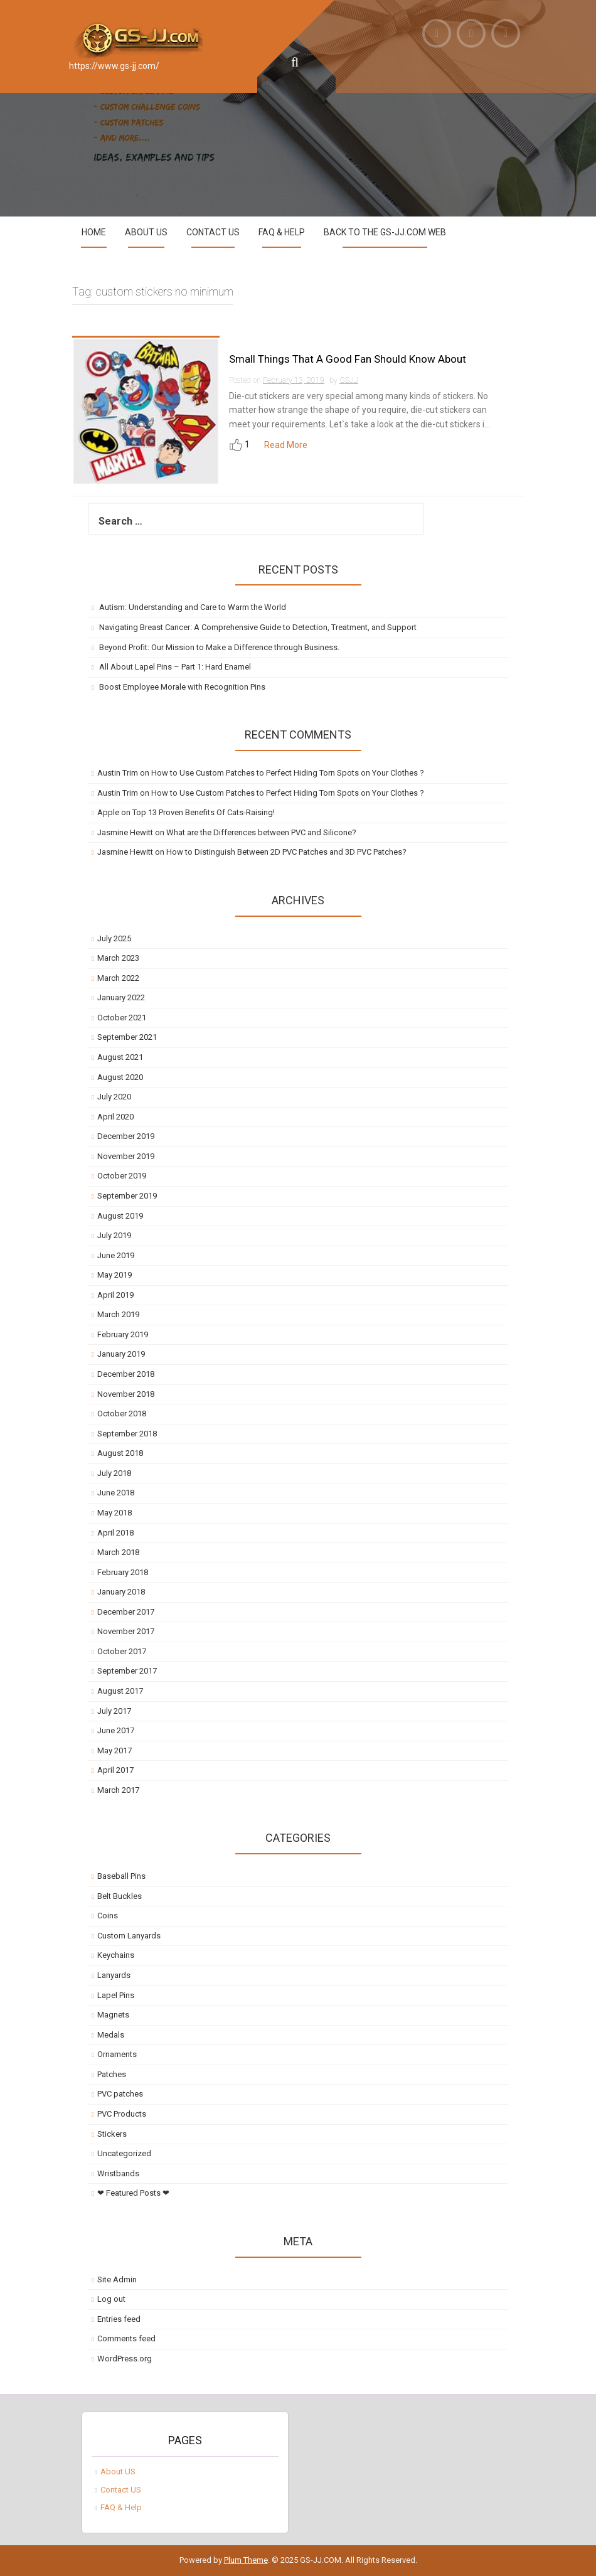  I want to click on August 2018, so click(120, 1453).